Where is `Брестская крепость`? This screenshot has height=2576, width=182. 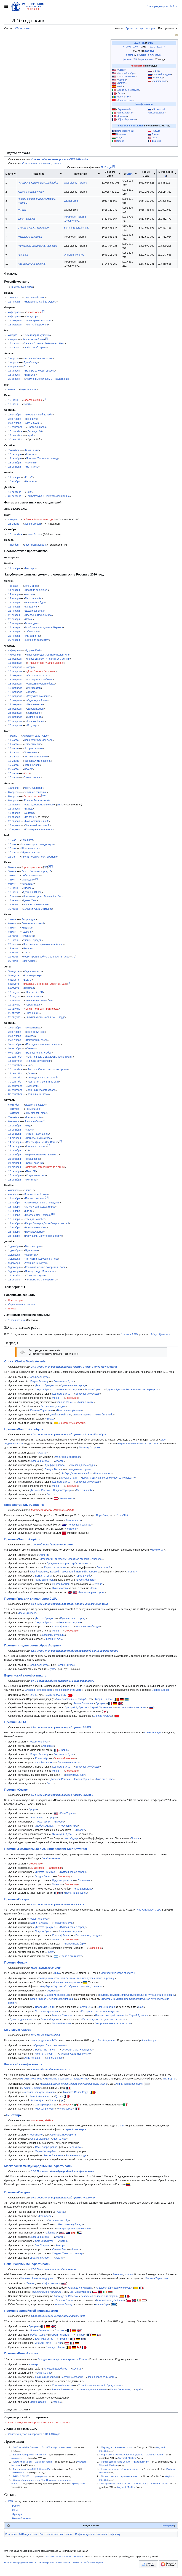 Брестская крепость is located at coordinates (35, 544).